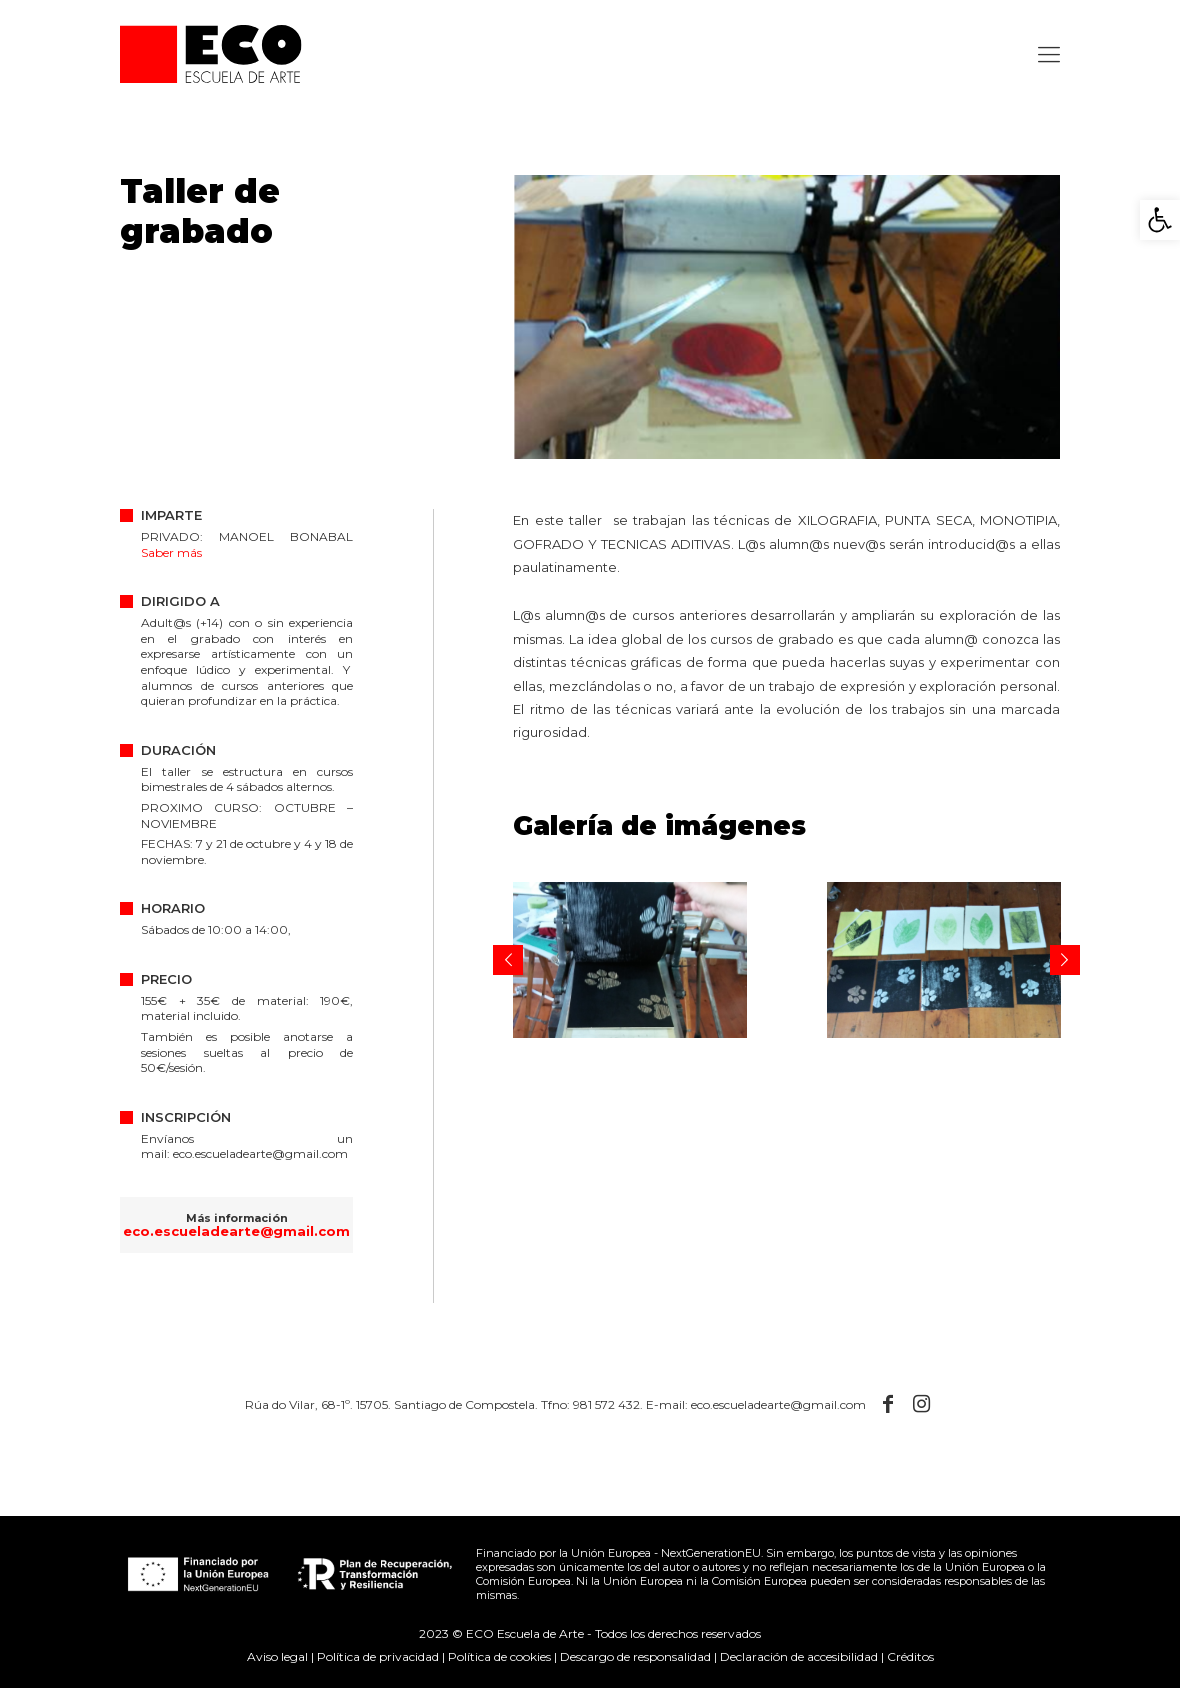 Image resolution: width=1180 pixels, height=1688 pixels. Describe the element at coordinates (260, 1153) in the screenshot. I see `eco.escueladearte@gmail.com` at that location.